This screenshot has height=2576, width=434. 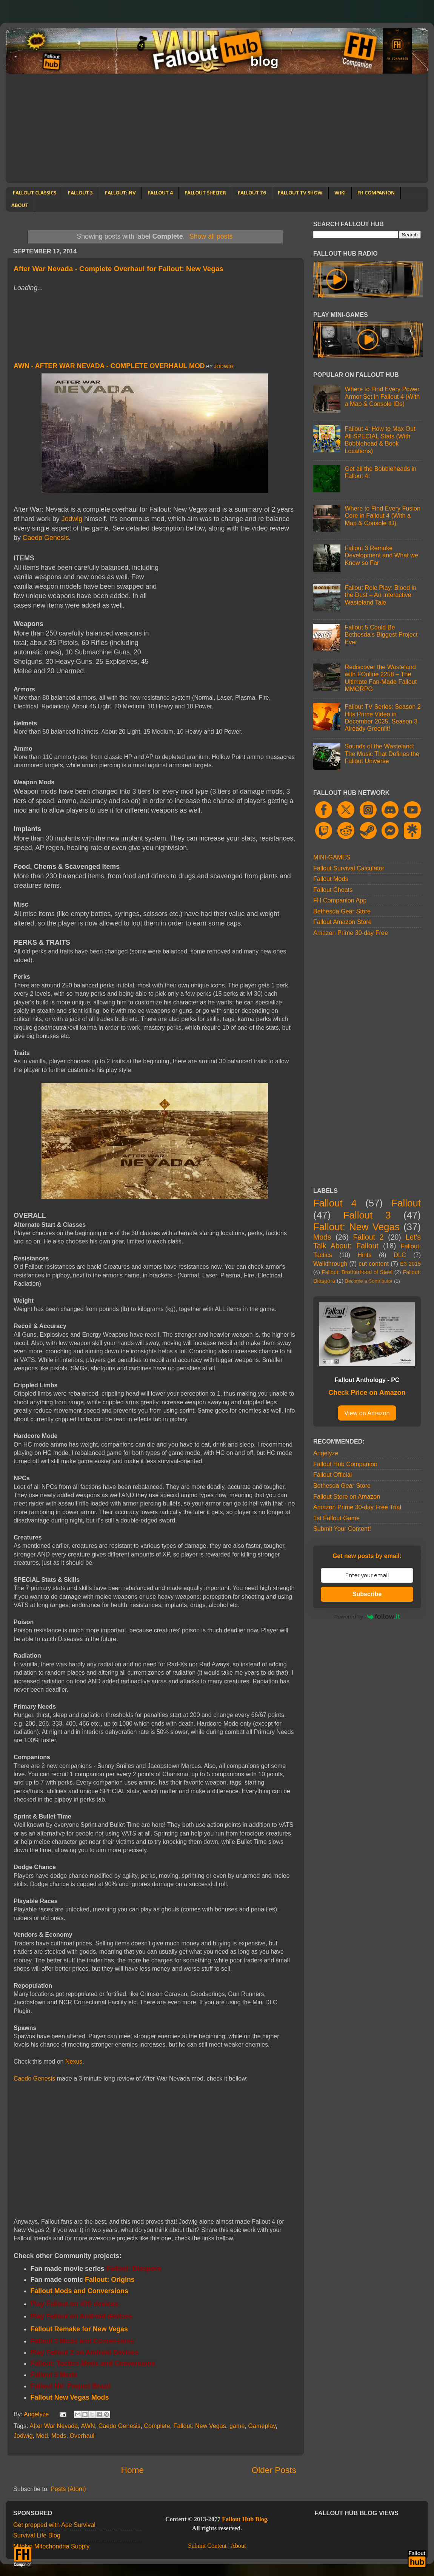 What do you see at coordinates (367, 1594) in the screenshot?
I see `Subscribe` at bounding box center [367, 1594].